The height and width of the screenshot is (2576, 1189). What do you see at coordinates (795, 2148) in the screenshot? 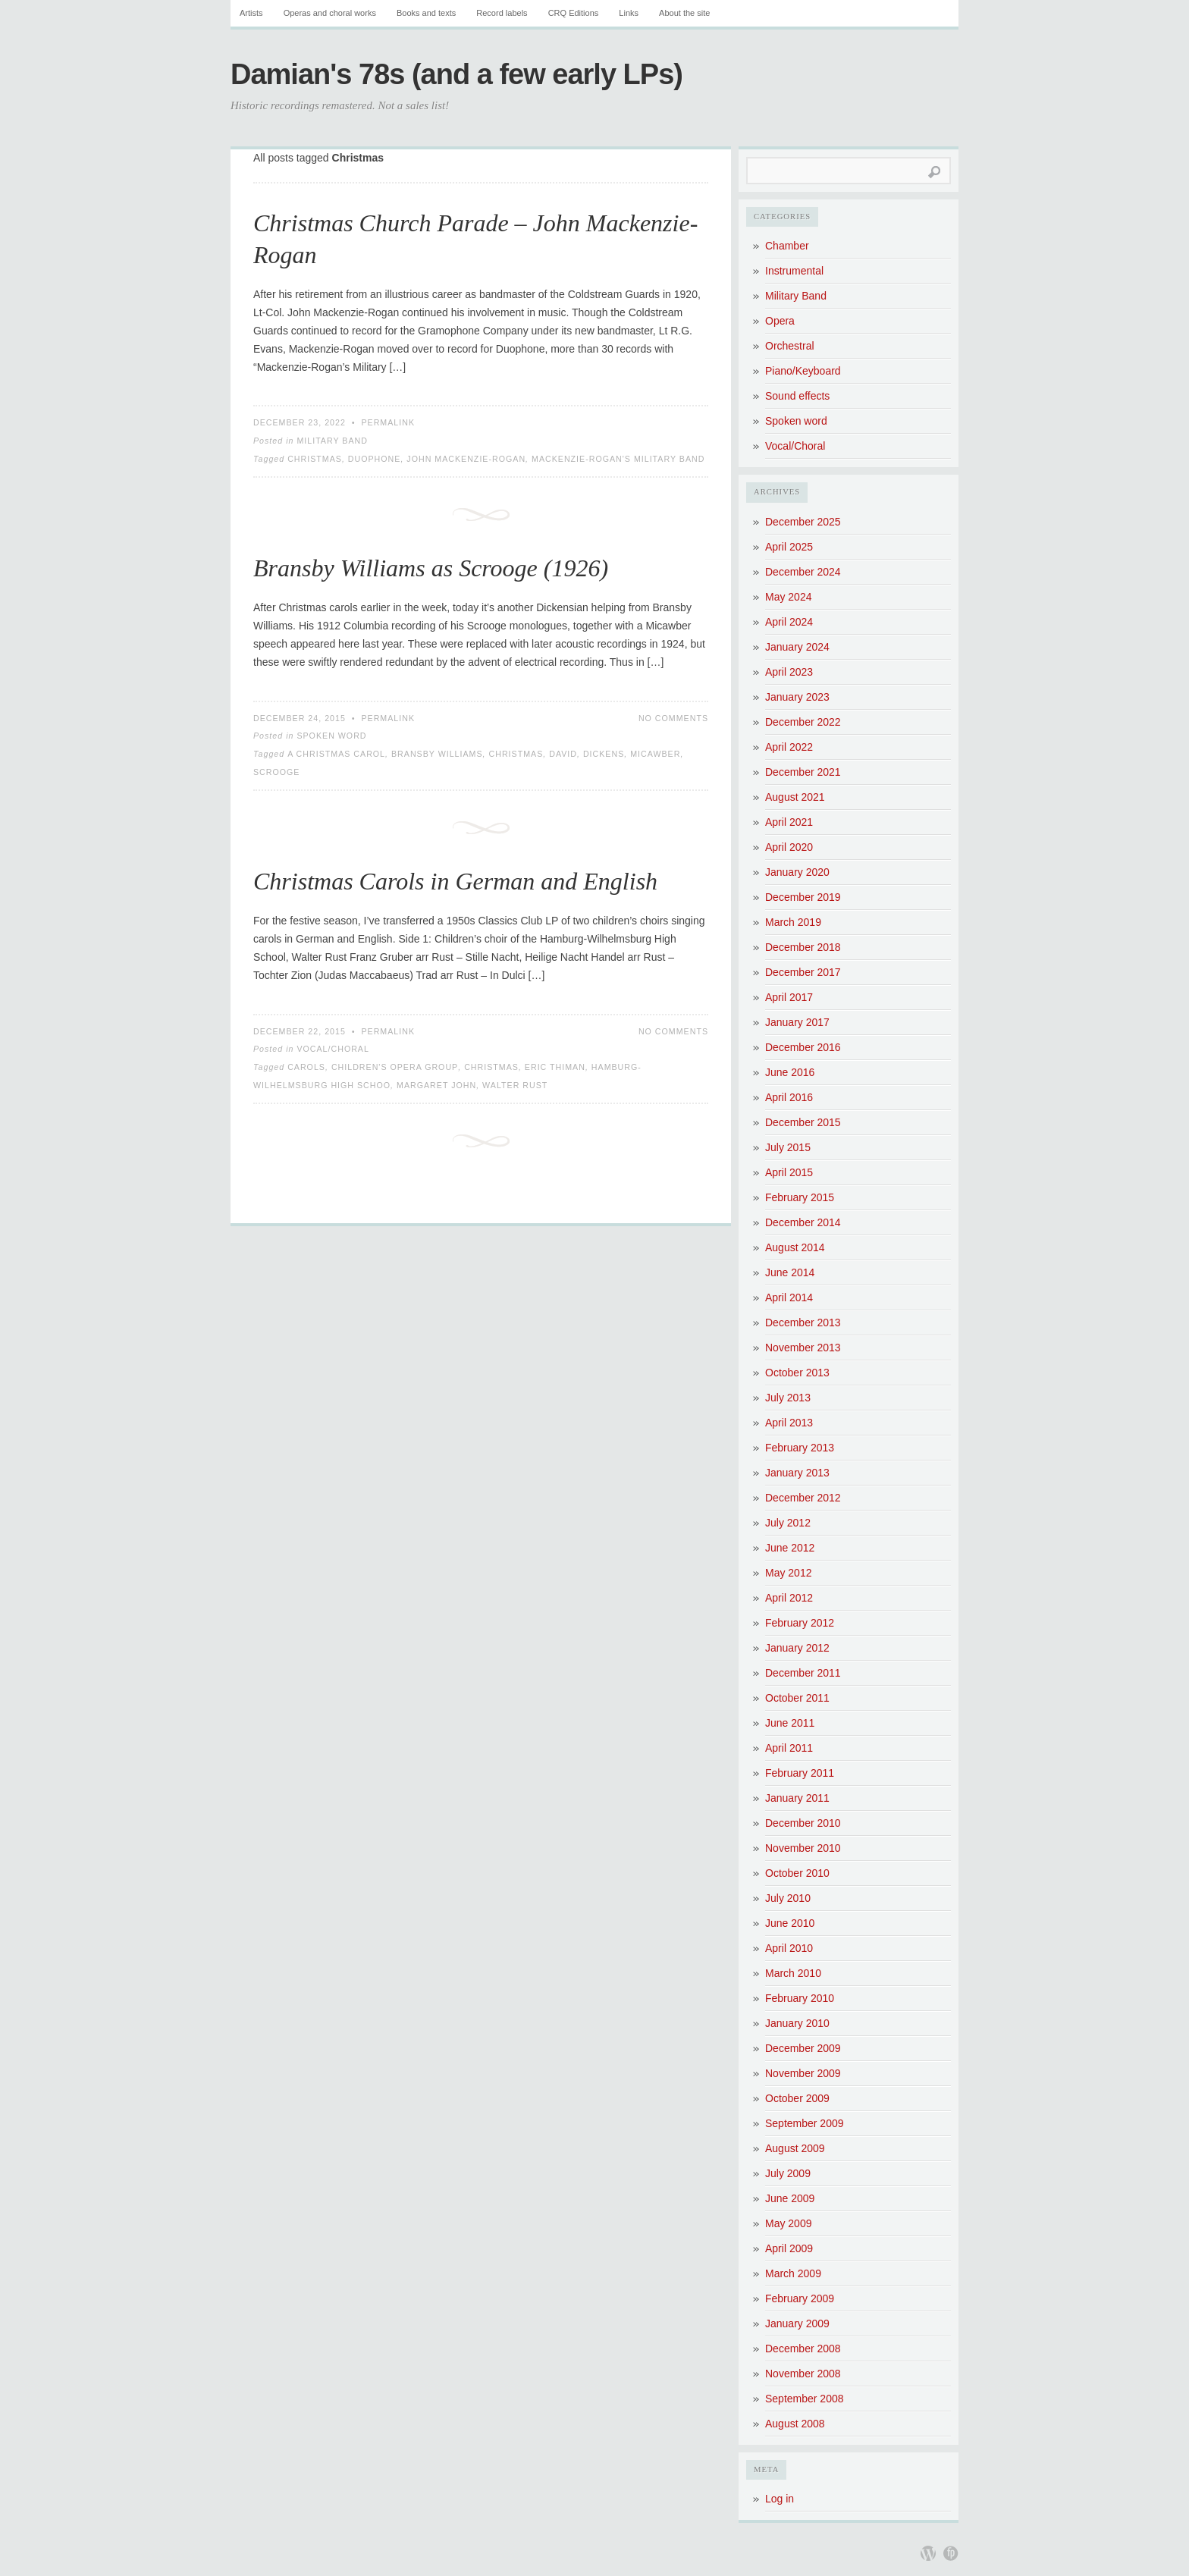
I see `August 2009` at bounding box center [795, 2148].